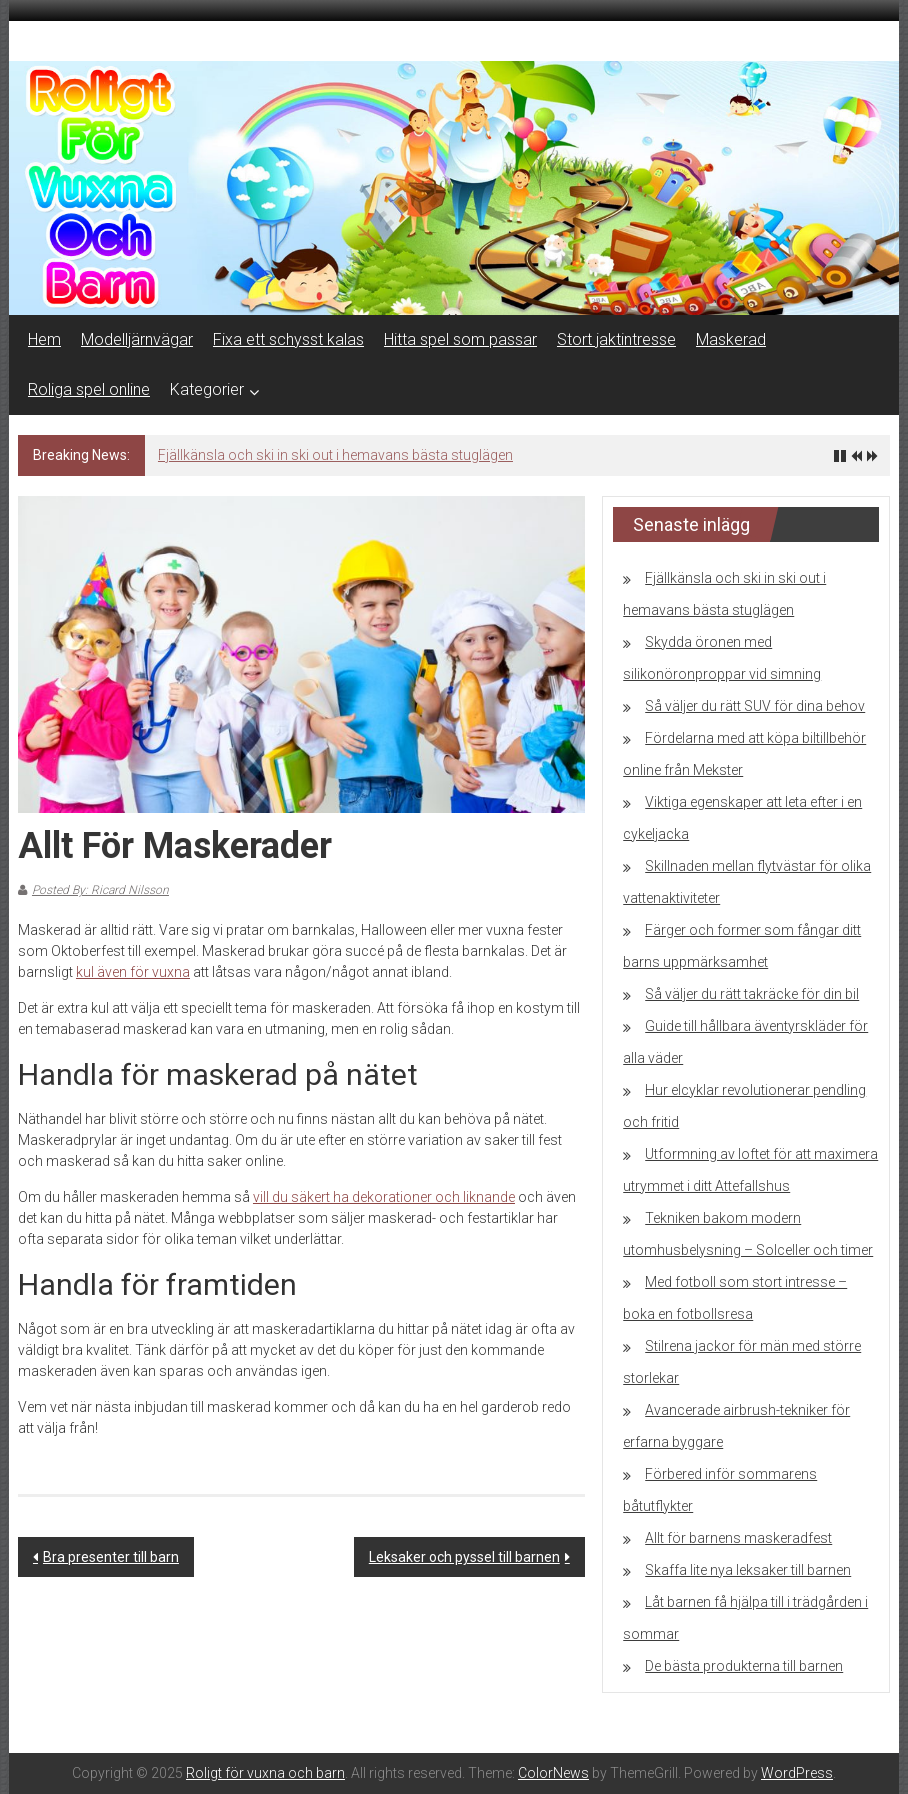 This screenshot has width=908, height=1794. What do you see at coordinates (207, 389) in the screenshot?
I see `Kategorier` at bounding box center [207, 389].